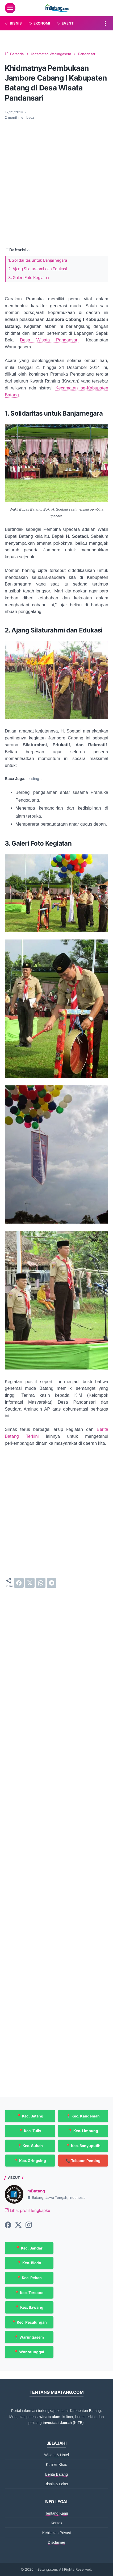 Image resolution: width=113 pixels, height=2576 pixels. Describe the element at coordinates (56, 2523) in the screenshot. I see `Kontak` at that location.